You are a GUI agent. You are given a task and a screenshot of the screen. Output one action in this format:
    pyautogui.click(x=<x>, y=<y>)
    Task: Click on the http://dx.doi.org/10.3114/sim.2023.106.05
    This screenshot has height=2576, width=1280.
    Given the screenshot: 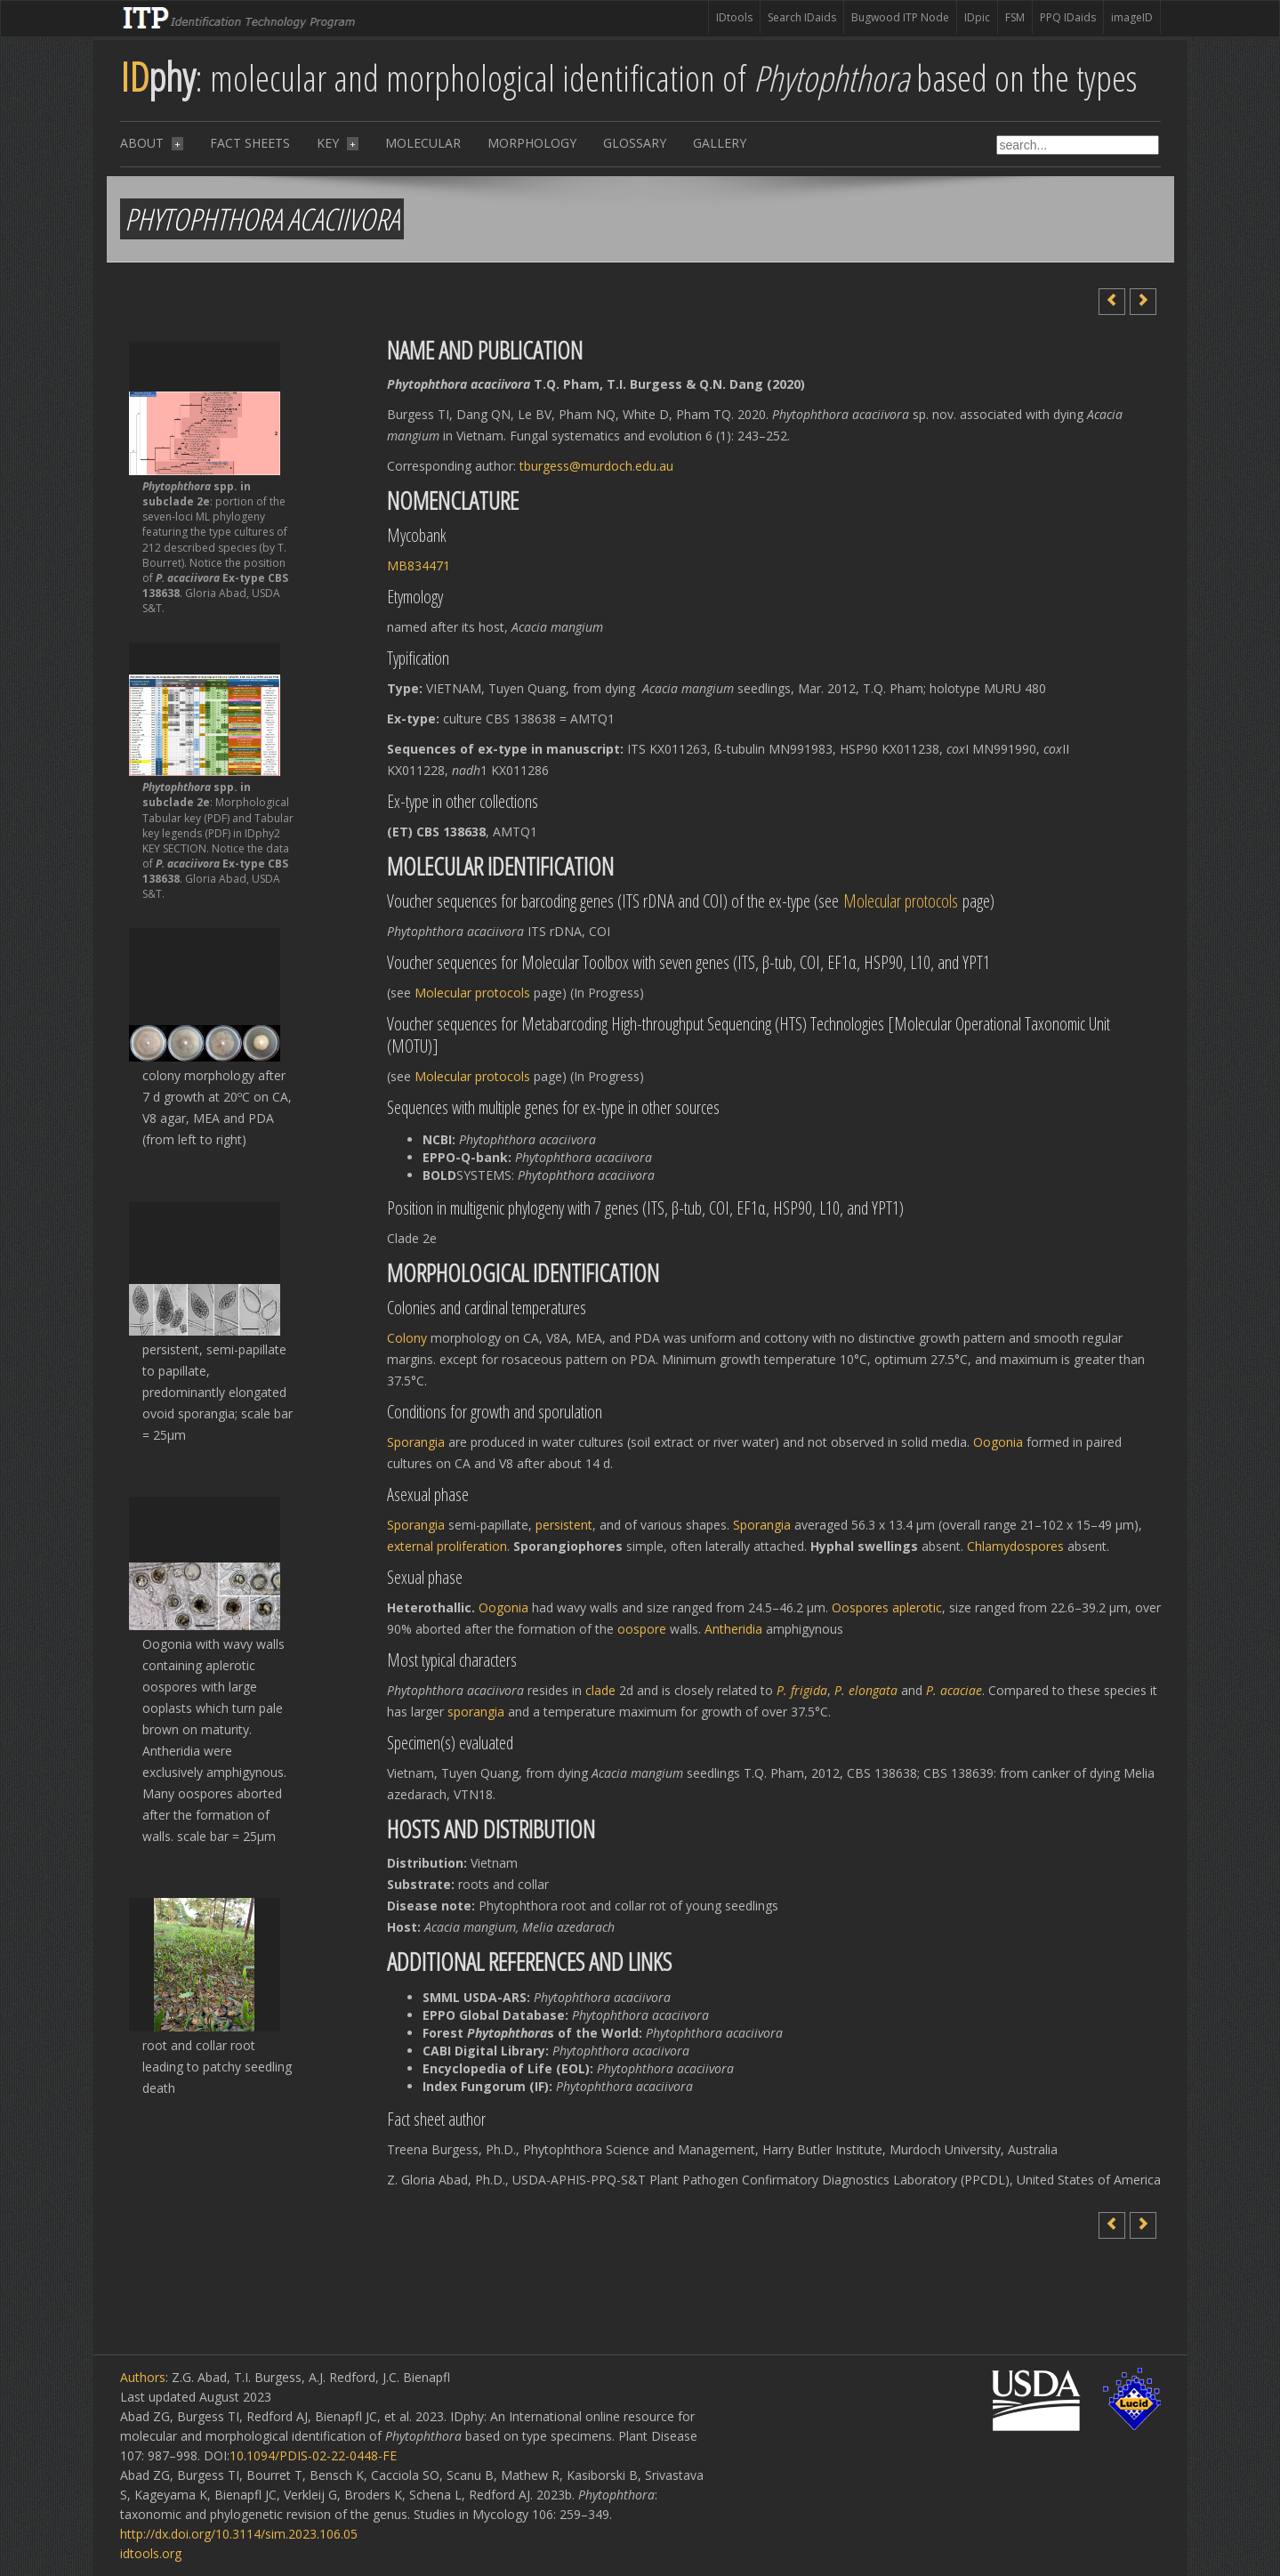 What is the action you would take?
    pyautogui.click(x=239, y=2533)
    